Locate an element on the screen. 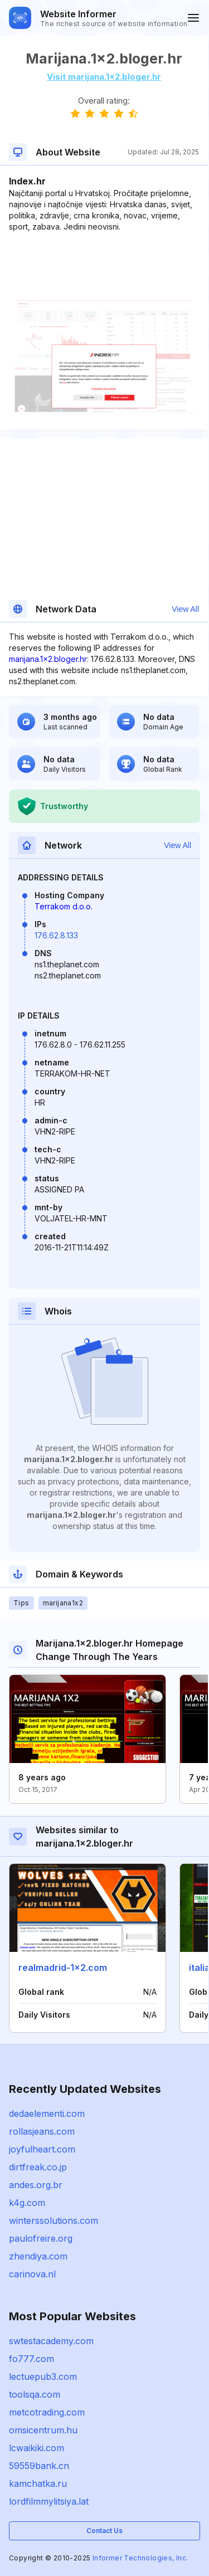 The image size is (209, 2576). carinova.nl is located at coordinates (32, 2274).